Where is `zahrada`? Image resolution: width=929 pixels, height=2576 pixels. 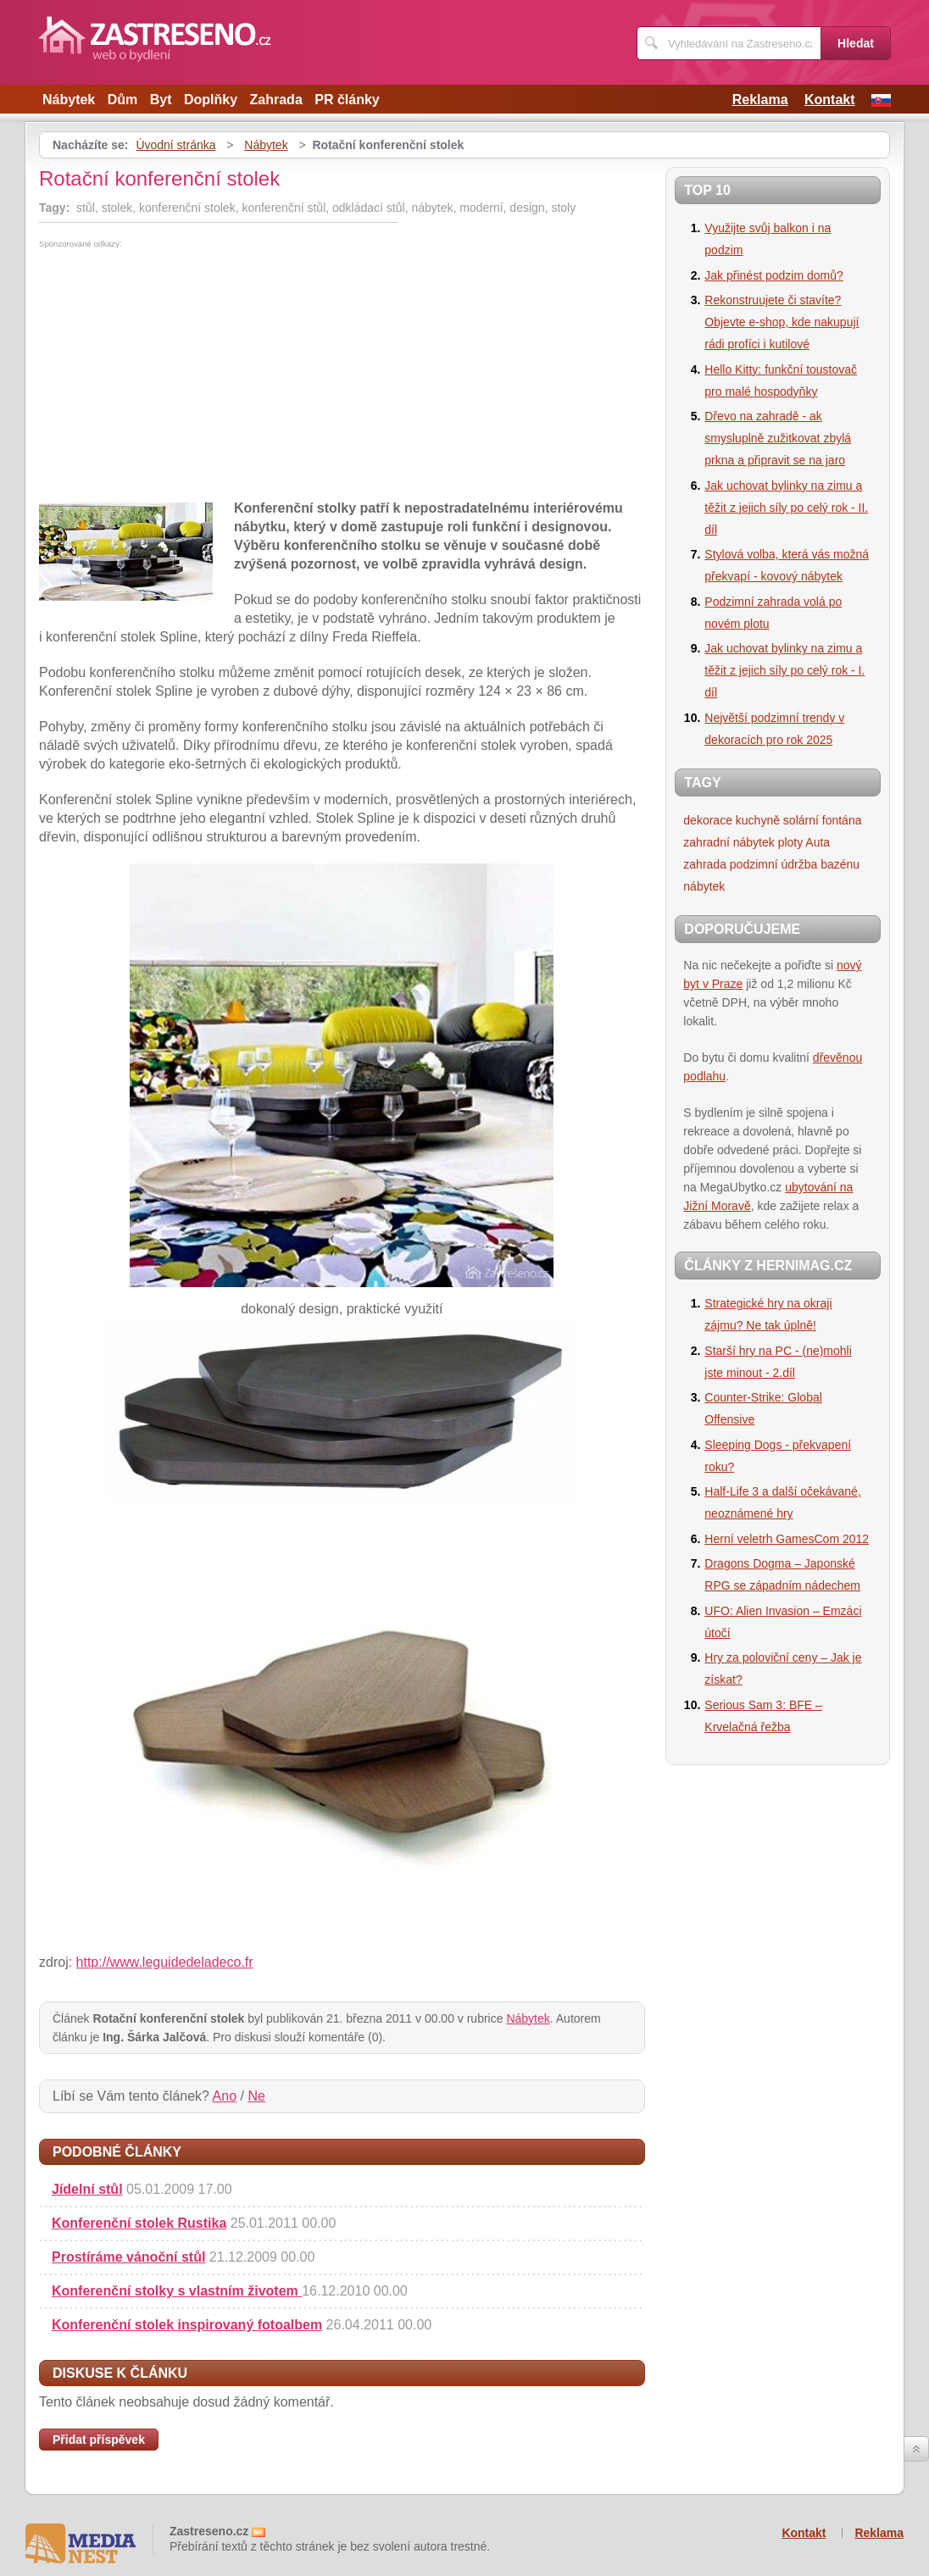
zahrada is located at coordinates (704, 864).